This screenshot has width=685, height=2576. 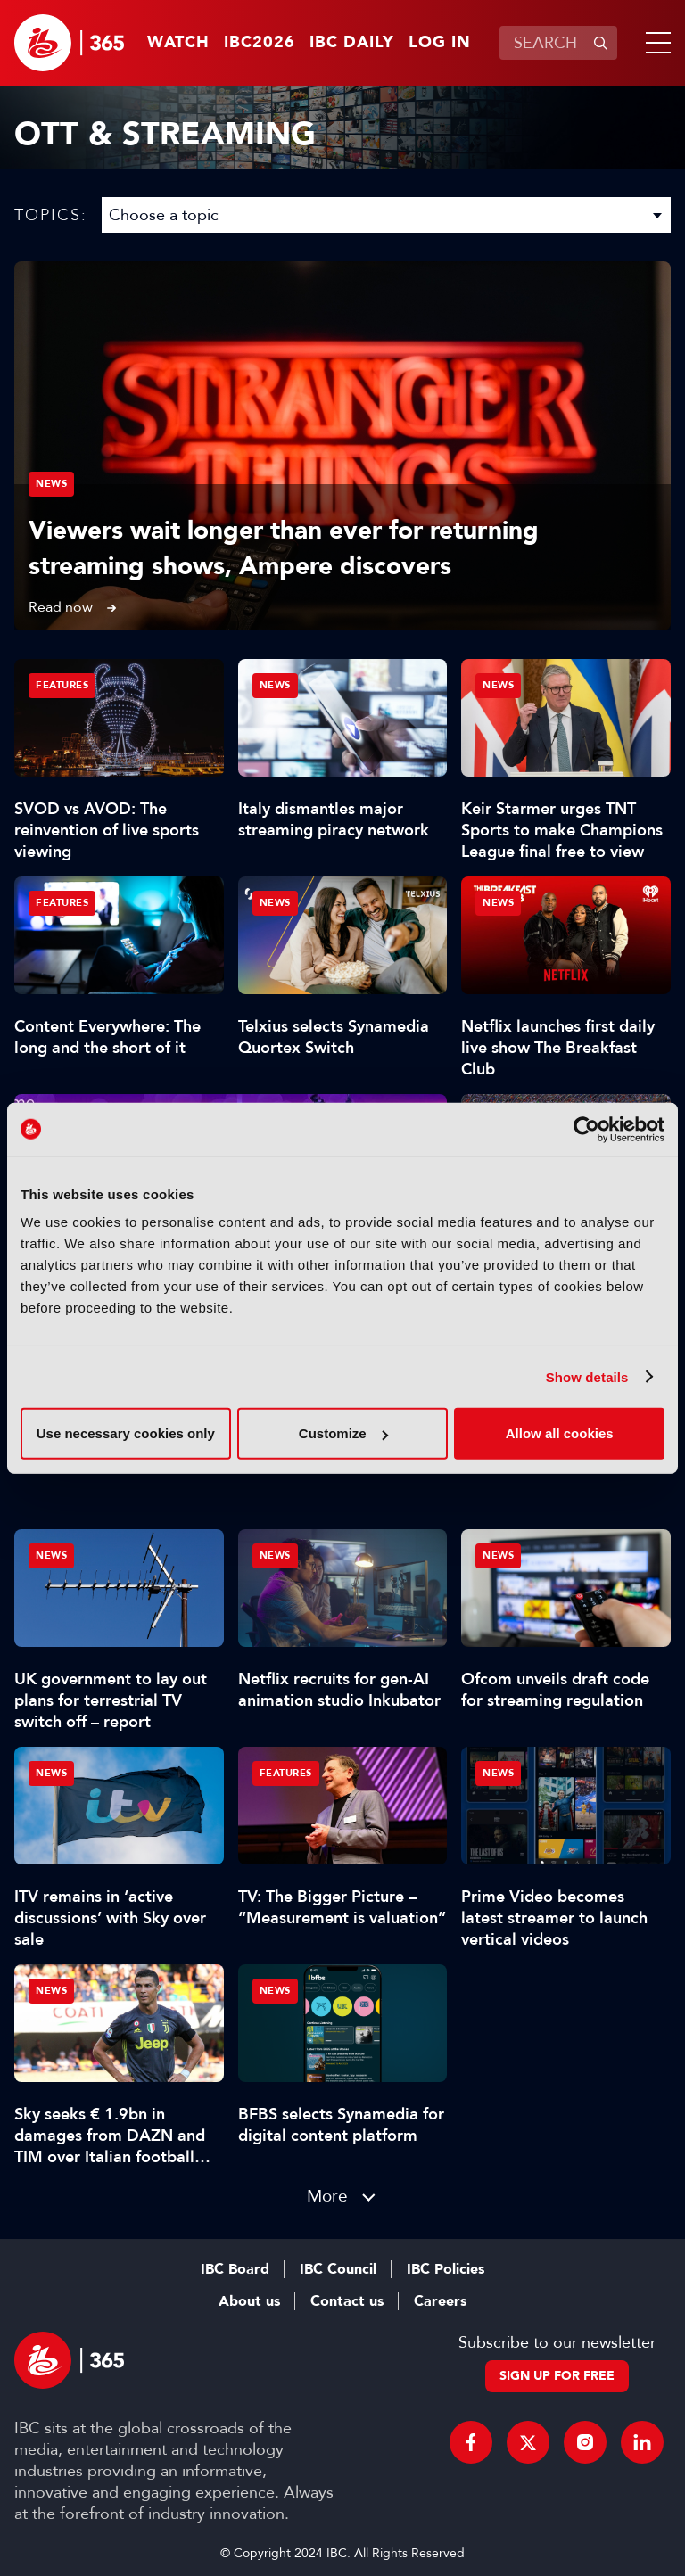 What do you see at coordinates (557, 2375) in the screenshot?
I see `Sign up for free` at bounding box center [557, 2375].